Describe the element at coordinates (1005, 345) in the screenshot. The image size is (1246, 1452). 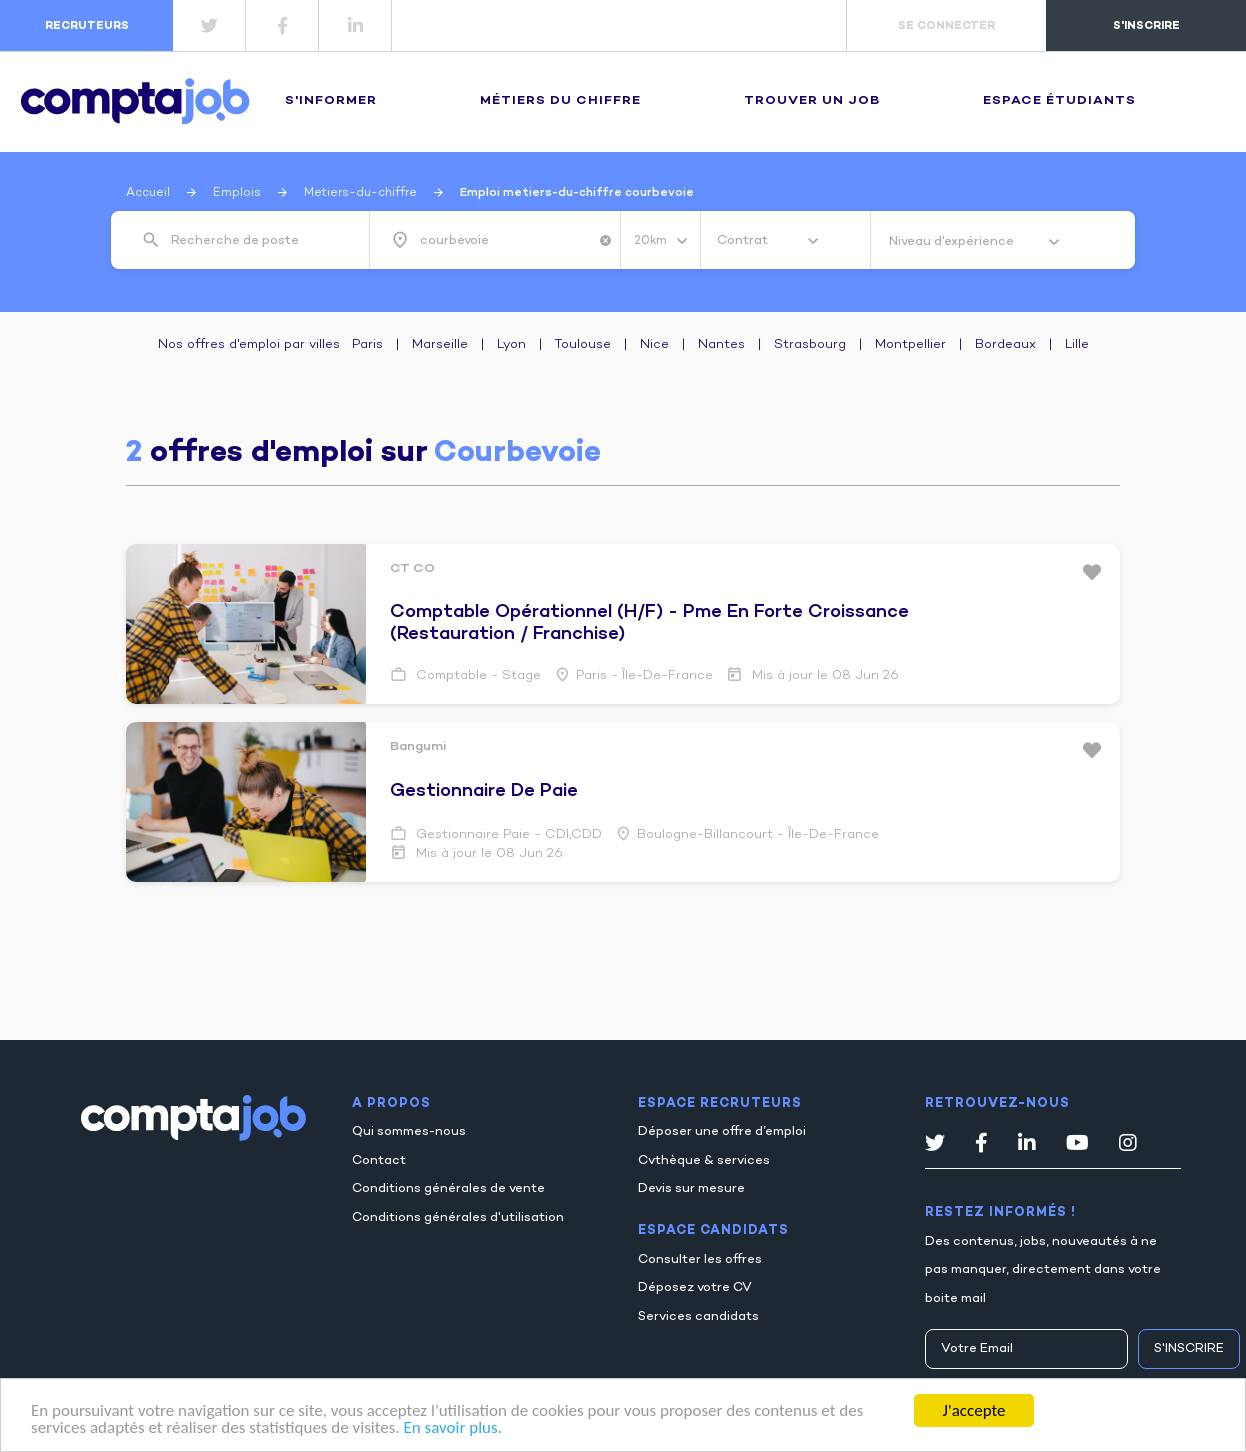
I see `Bordeaux` at that location.